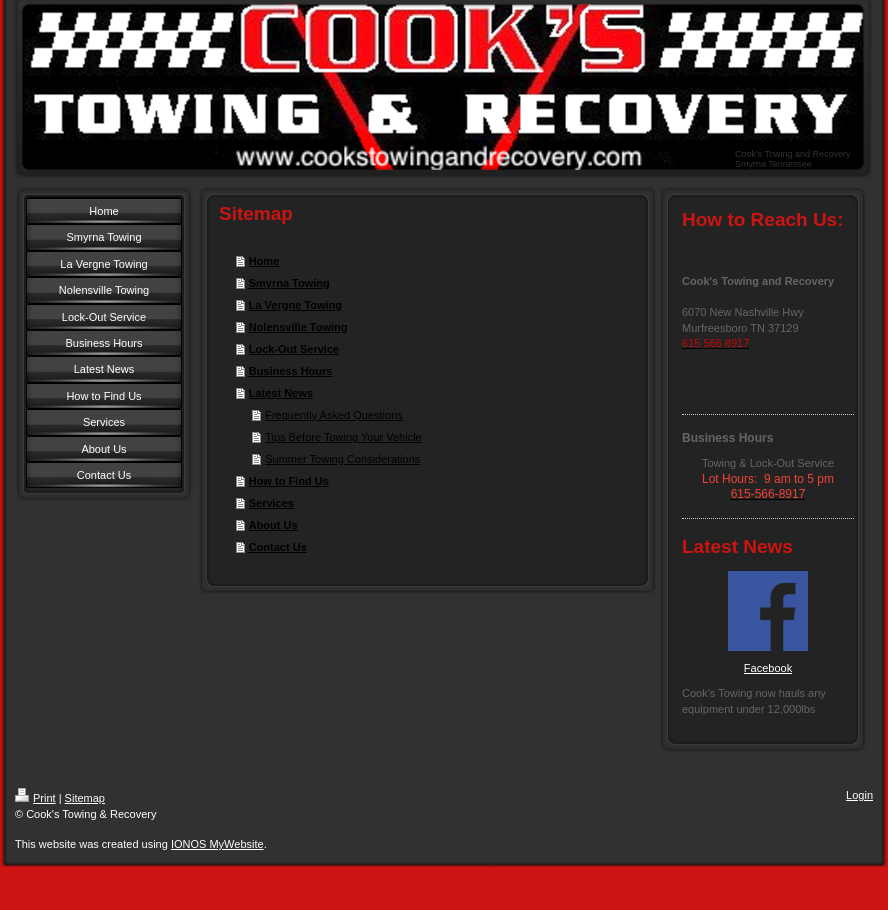 This screenshot has width=888, height=910. What do you see at coordinates (294, 349) in the screenshot?
I see `Lock-Out Service` at bounding box center [294, 349].